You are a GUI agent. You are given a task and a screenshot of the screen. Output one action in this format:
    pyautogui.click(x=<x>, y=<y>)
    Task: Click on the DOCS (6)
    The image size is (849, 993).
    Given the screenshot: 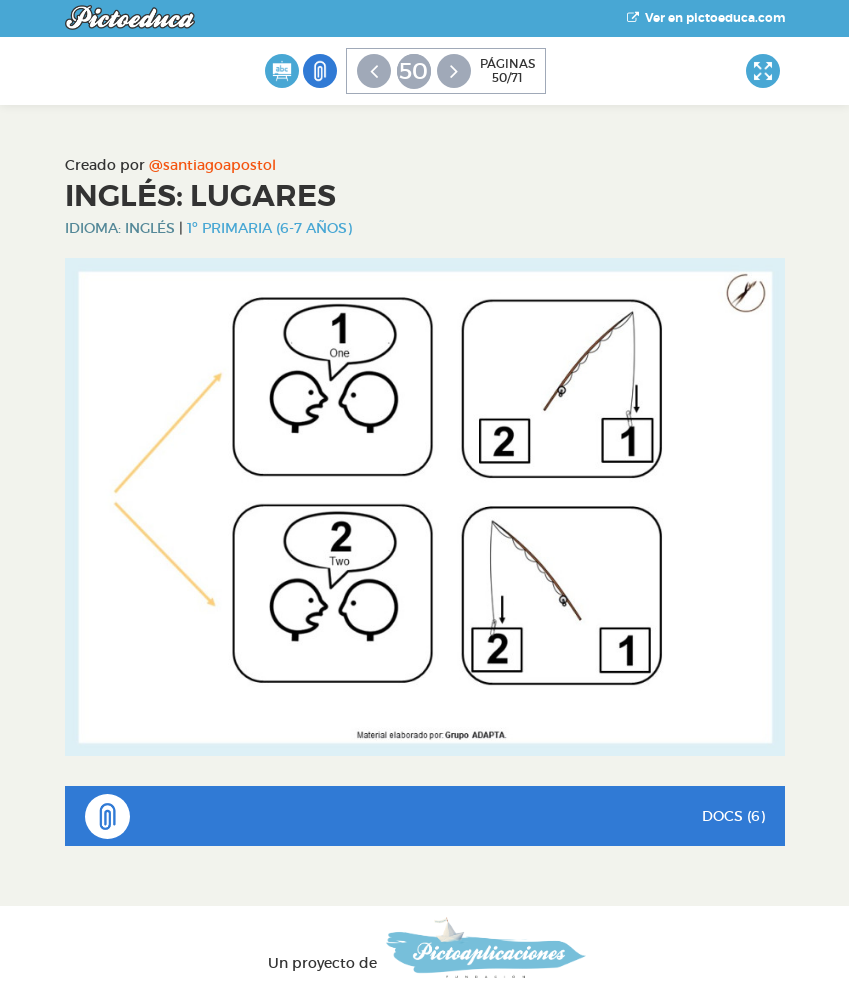 What is the action you would take?
    pyautogui.click(x=425, y=816)
    